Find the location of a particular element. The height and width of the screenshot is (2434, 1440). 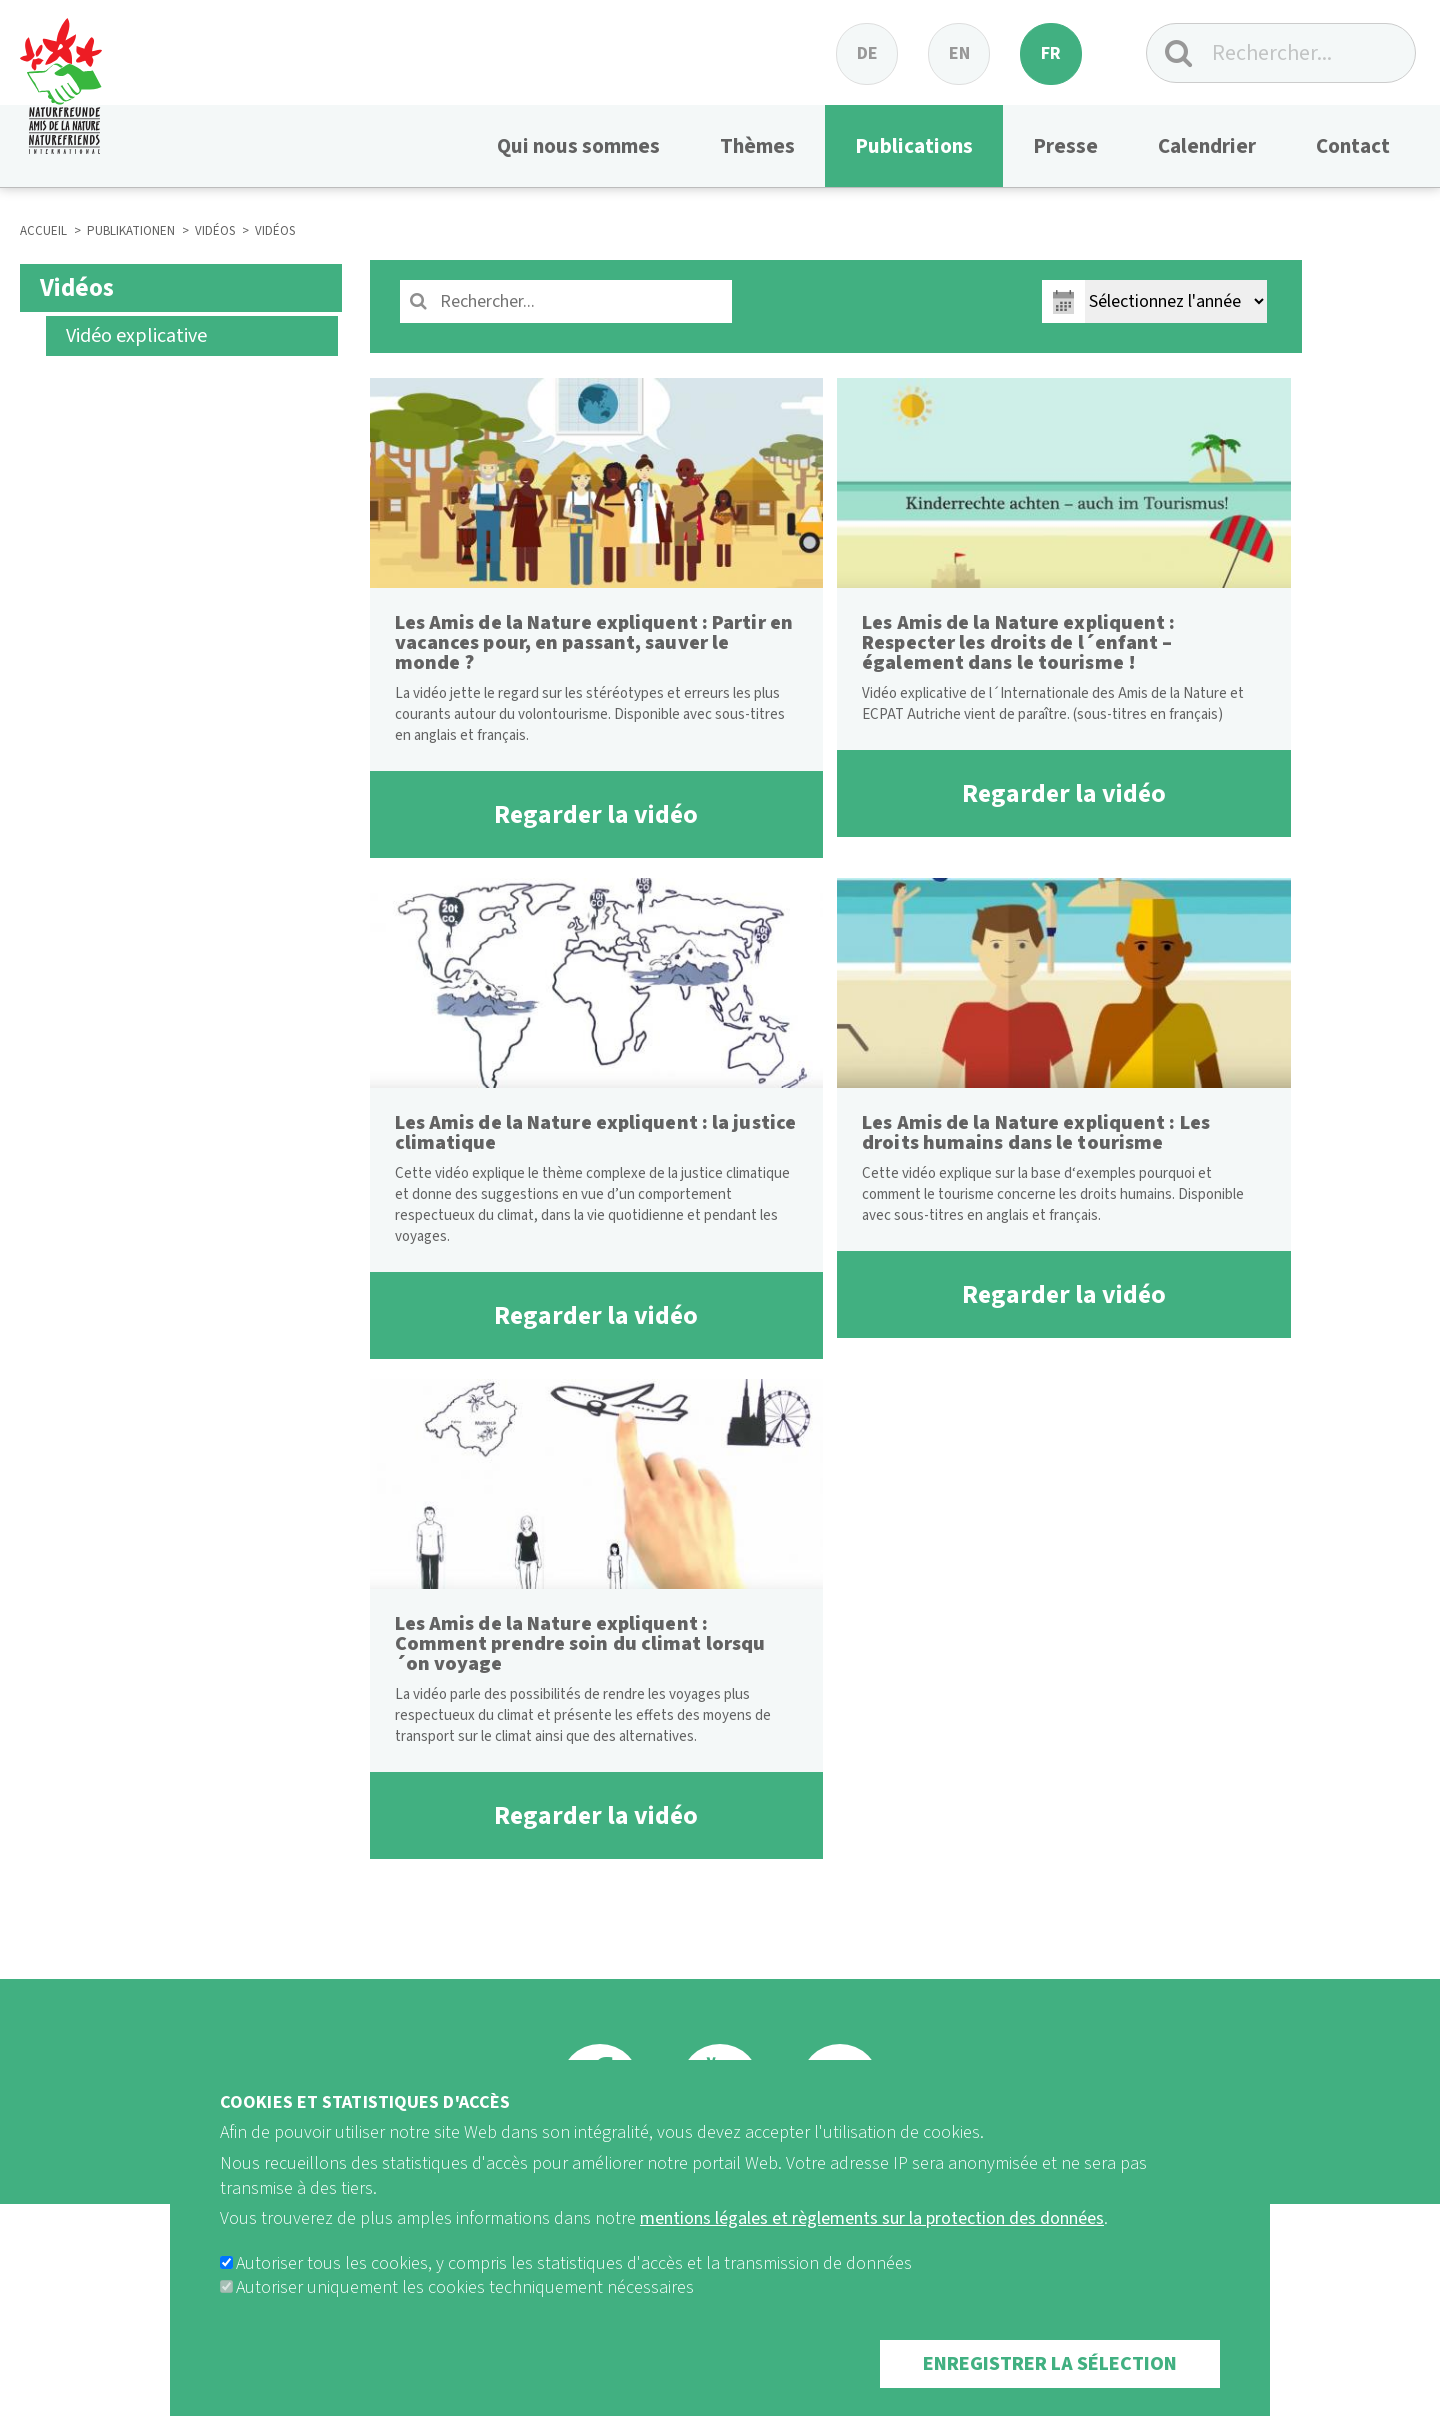

Presse is located at coordinates (1065, 146).